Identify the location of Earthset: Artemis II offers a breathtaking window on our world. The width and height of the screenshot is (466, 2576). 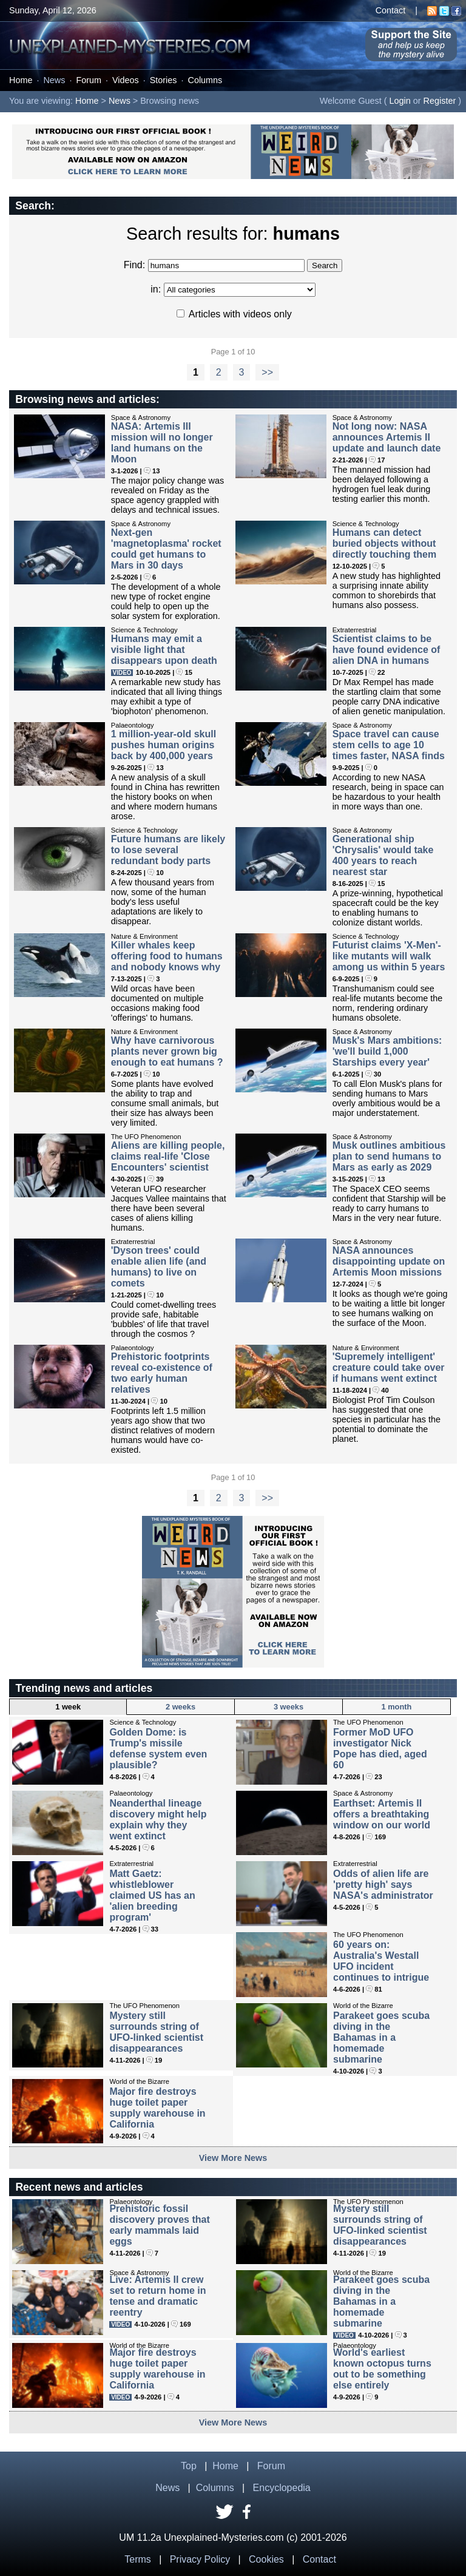
(381, 1814).